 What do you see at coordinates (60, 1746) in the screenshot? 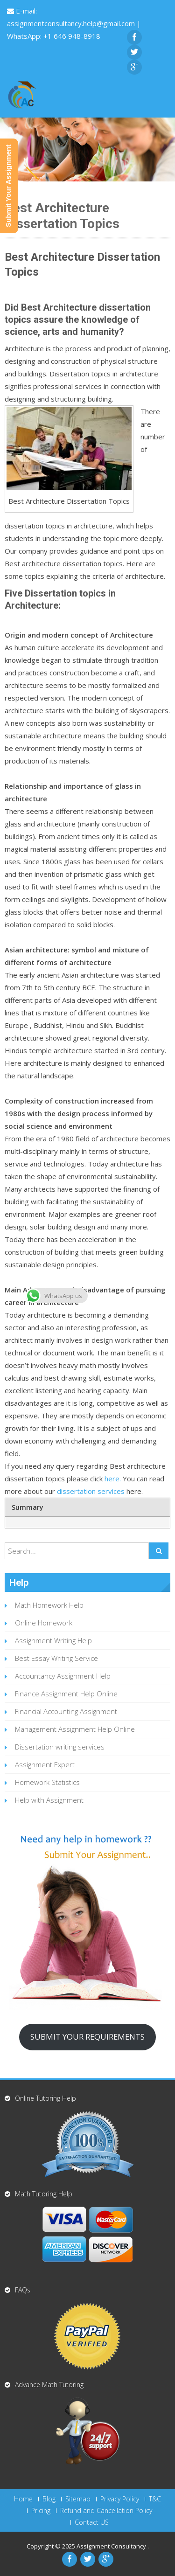
I see `Dissertation writing services` at bounding box center [60, 1746].